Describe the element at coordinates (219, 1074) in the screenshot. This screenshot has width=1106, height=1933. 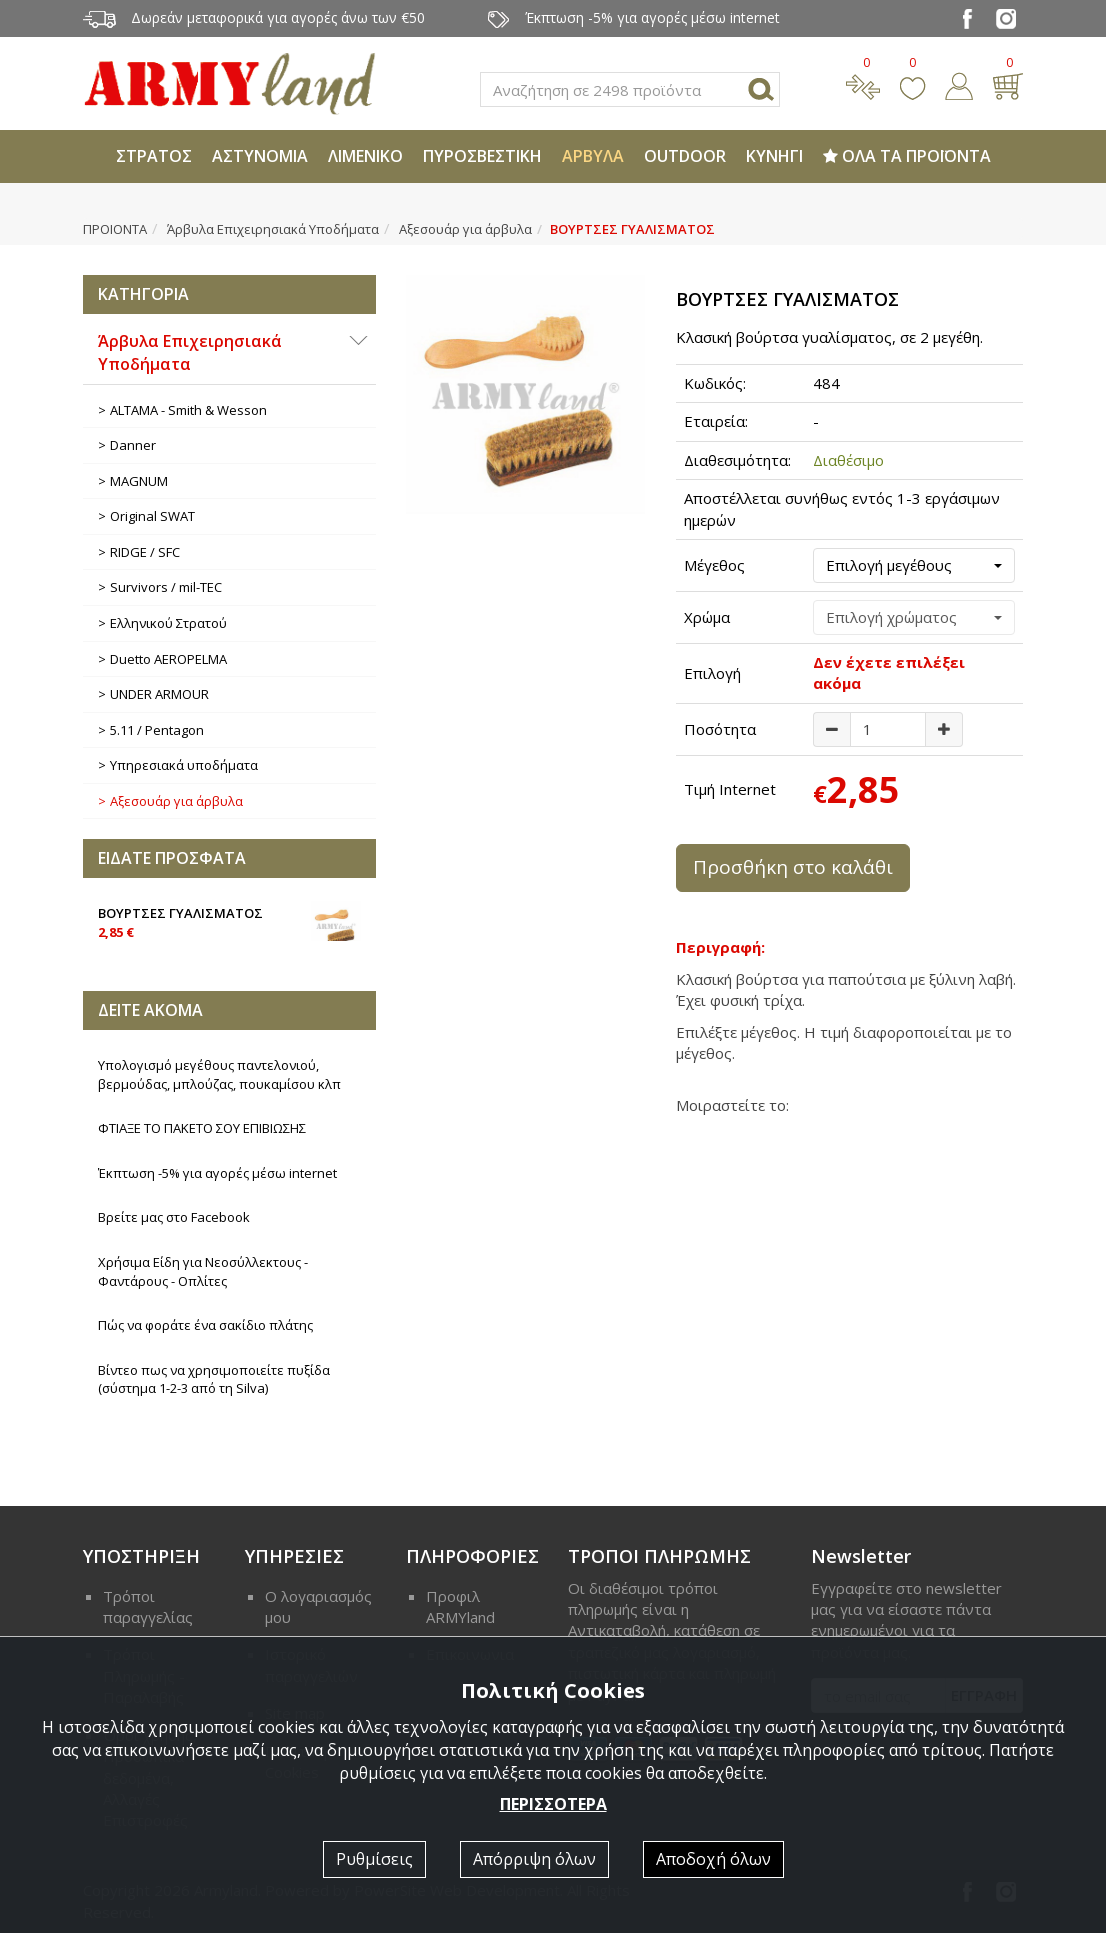
I see `Υπολογισμό μεγέθους παντελονιού, βερμούδας, μπλούζας, πουκαμίσου κλπ` at that location.